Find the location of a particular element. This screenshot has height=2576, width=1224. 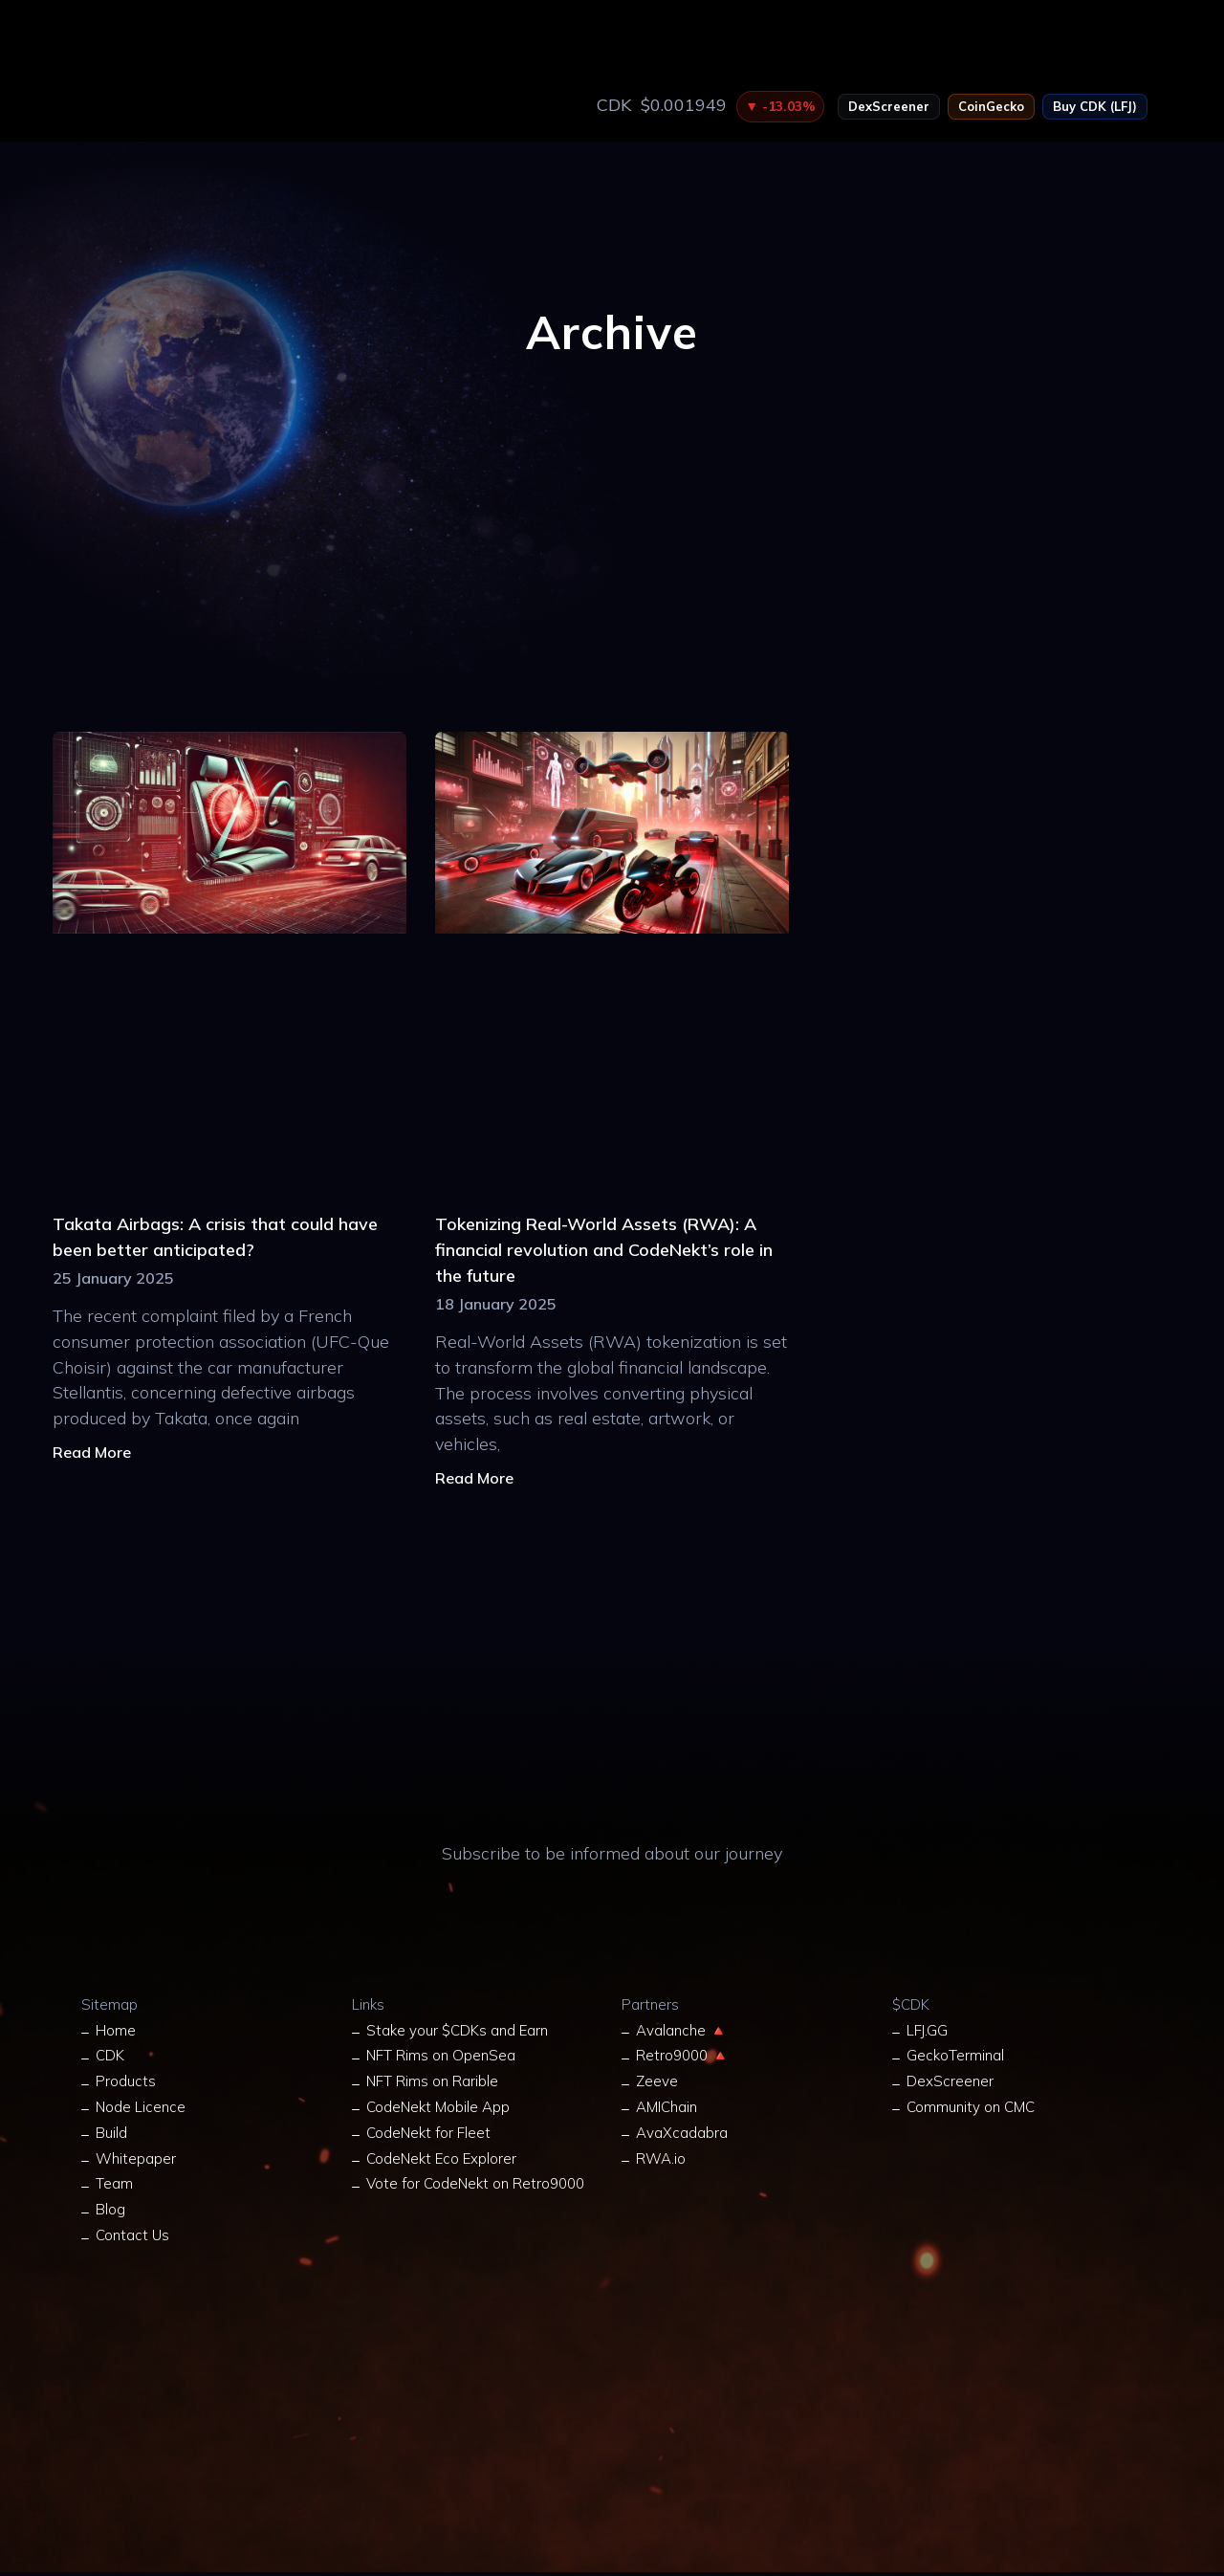

Read More [Read more about Takata Airbags: A crisis that could have been better anticipated?] is located at coordinates (92, 1452).